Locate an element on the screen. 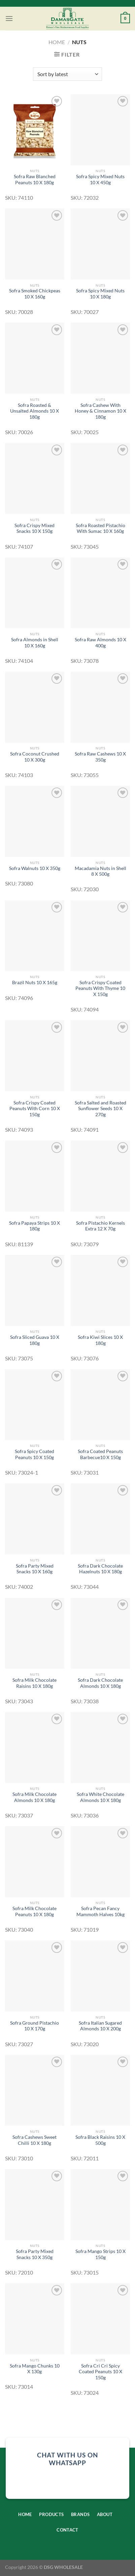 The width and height of the screenshot is (135, 2576). [Sofra Raw Almonds 10 X 400g] is located at coordinates (100, 593).